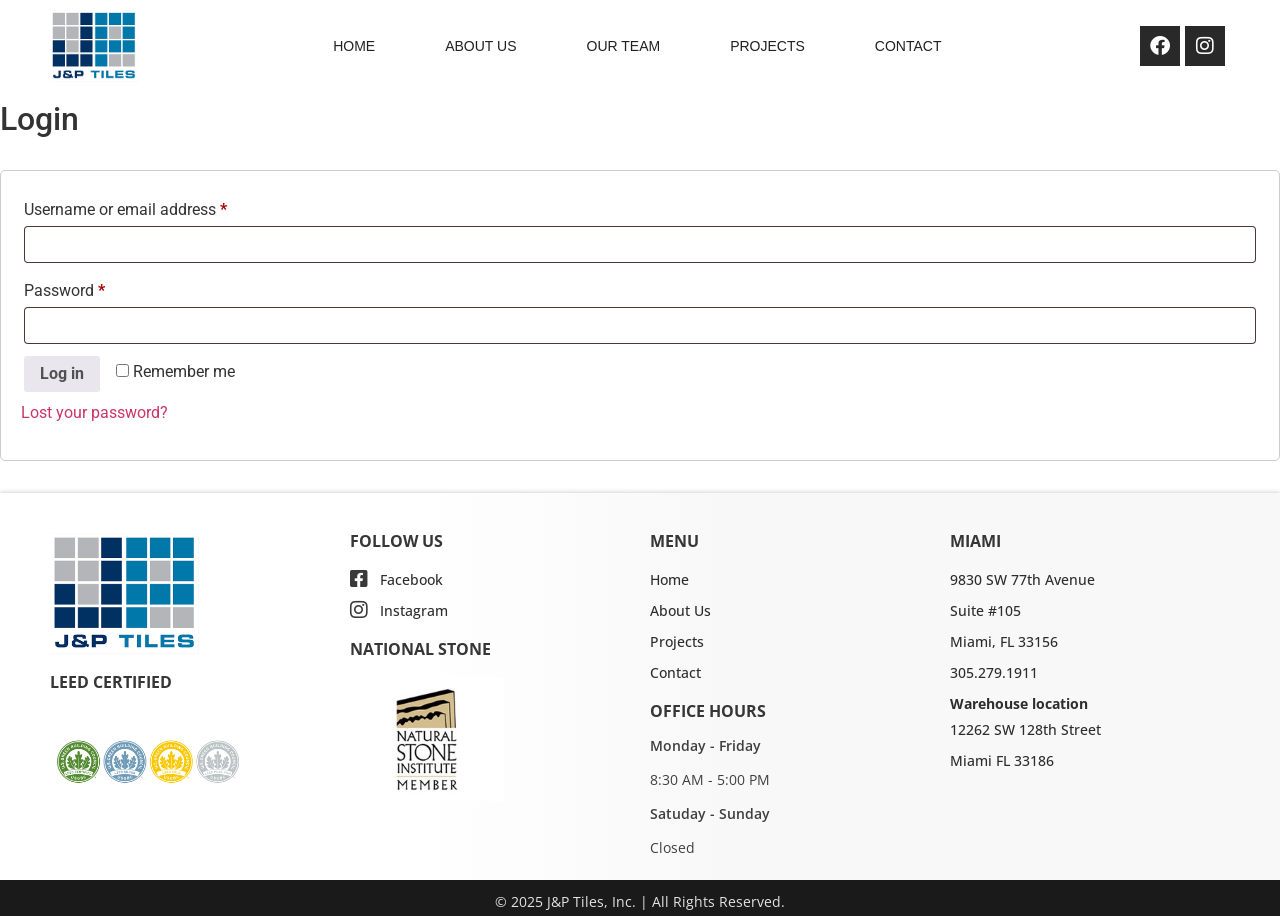 Image resolution: width=1280 pixels, height=916 pixels. Describe the element at coordinates (156, 206) in the screenshot. I see `Username or email address` at that location.